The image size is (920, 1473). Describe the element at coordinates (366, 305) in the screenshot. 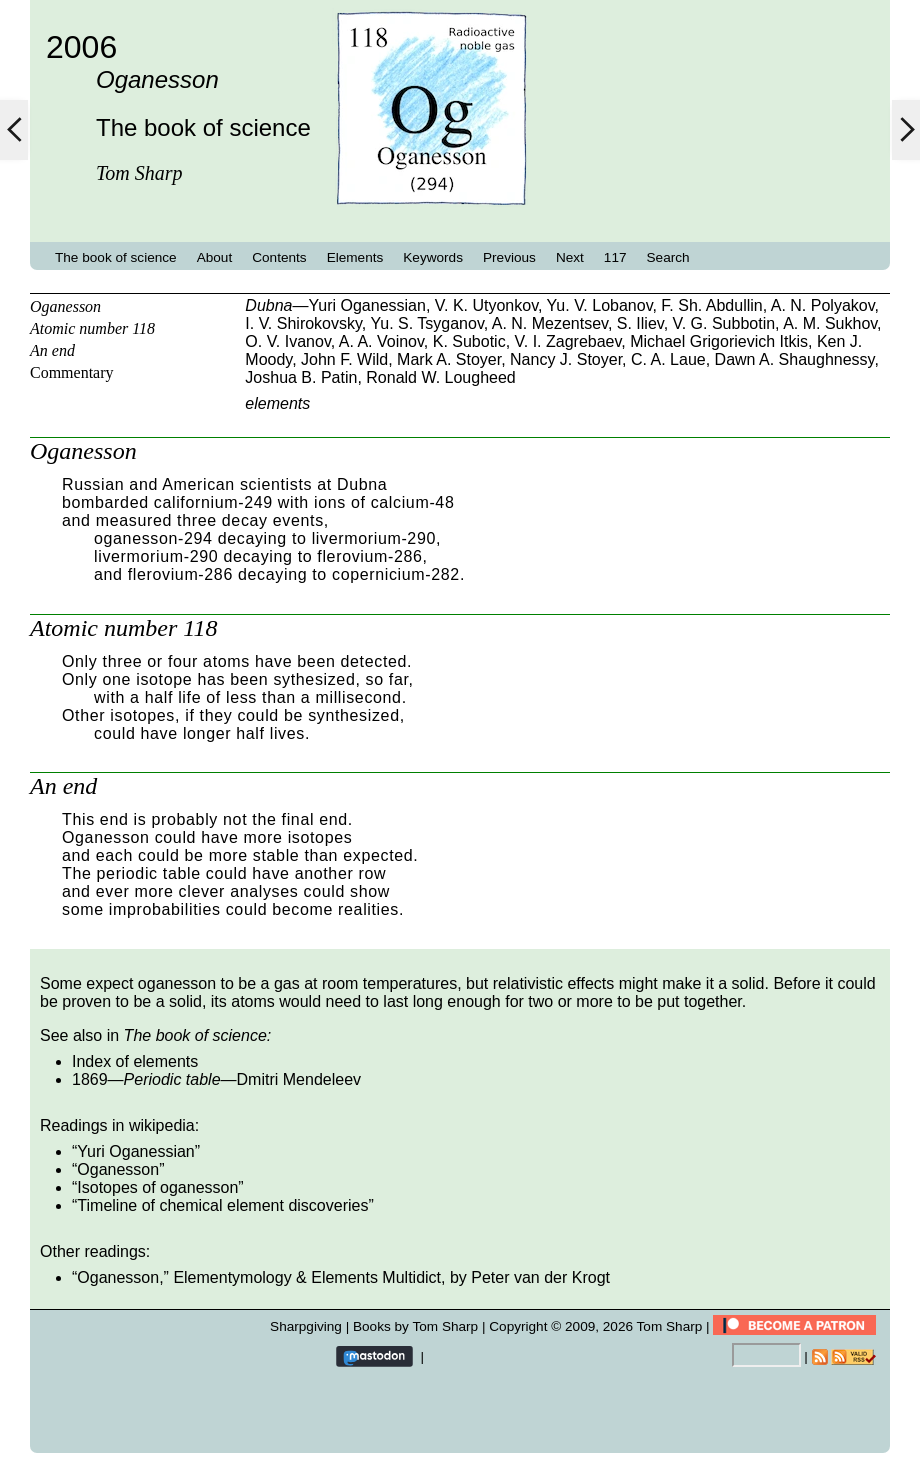

I see `Yuri Oganessian` at that location.